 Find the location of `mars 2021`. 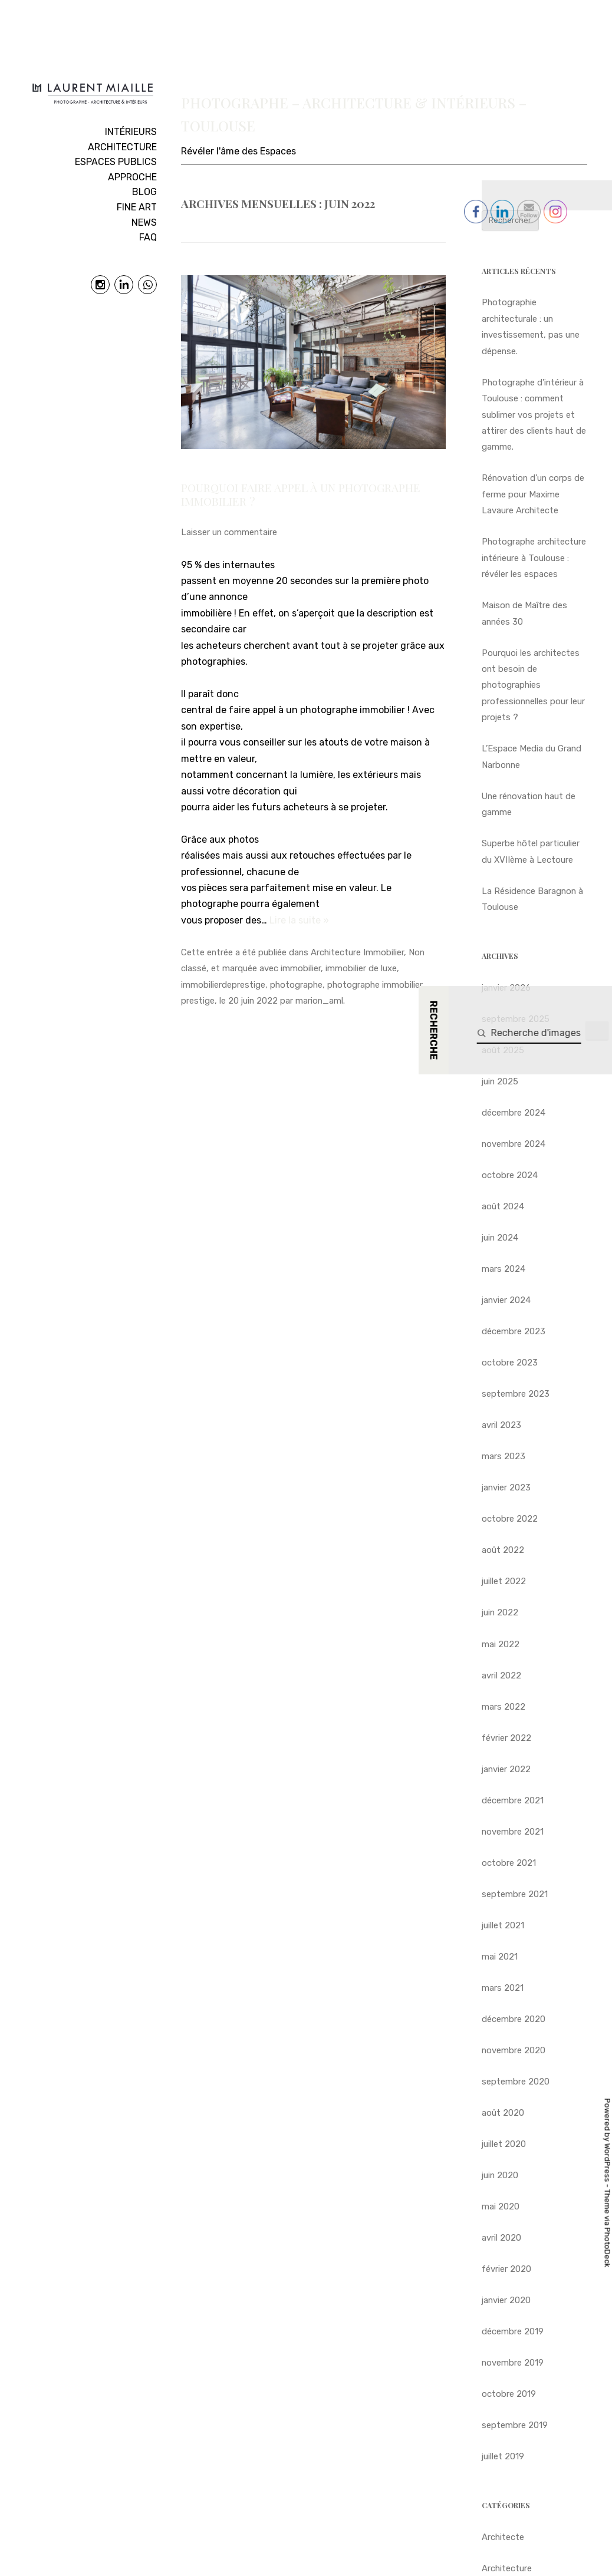

mars 2021 is located at coordinates (503, 1988).